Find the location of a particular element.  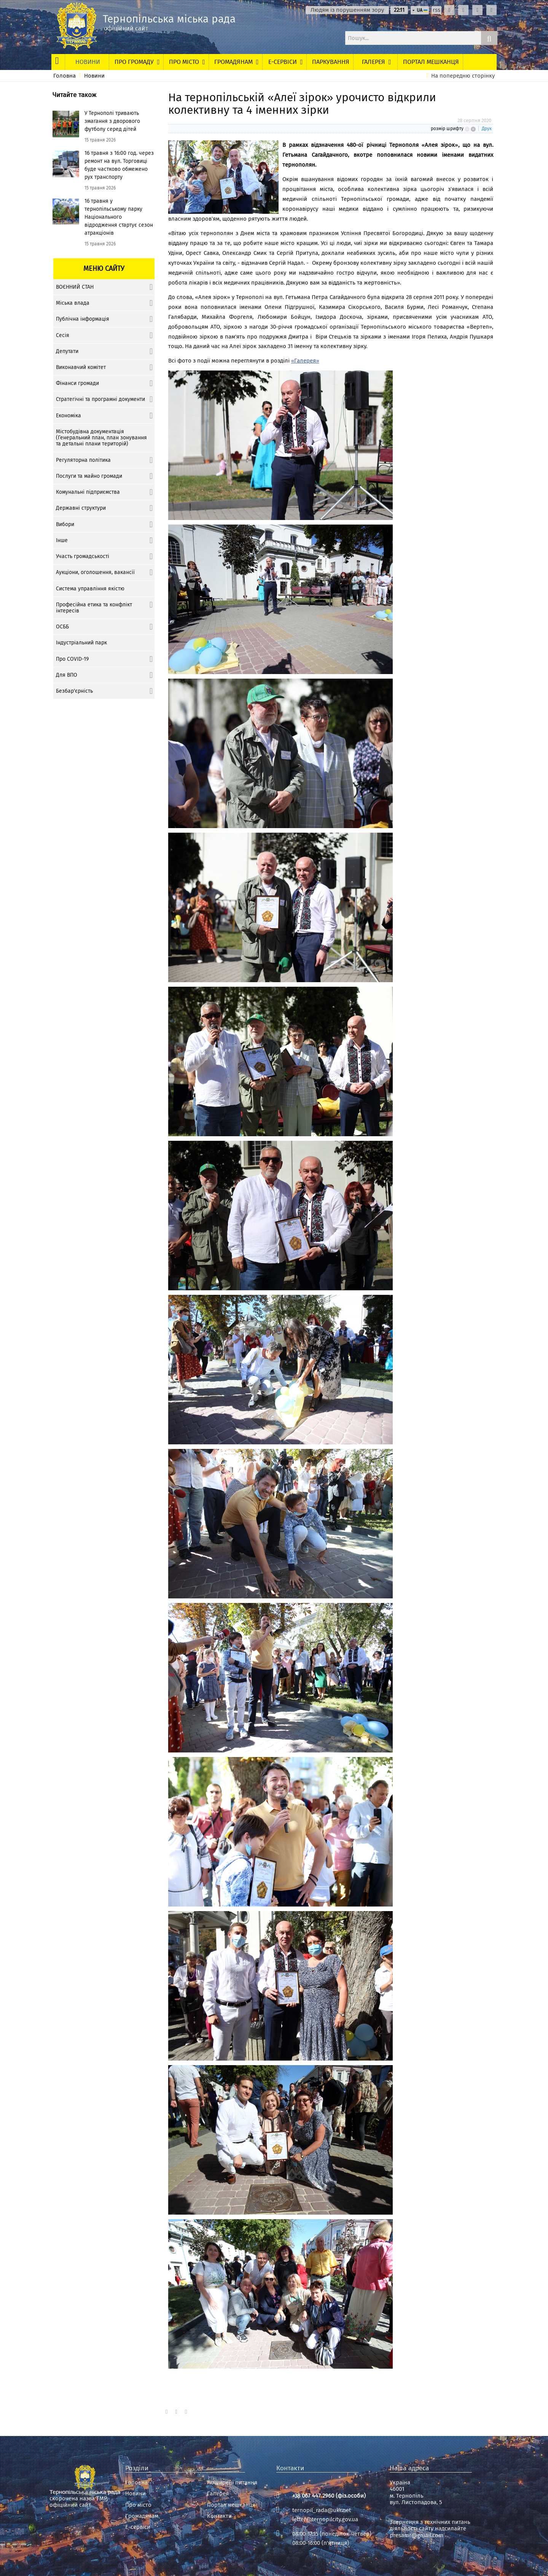

Інше is located at coordinates (62, 540).